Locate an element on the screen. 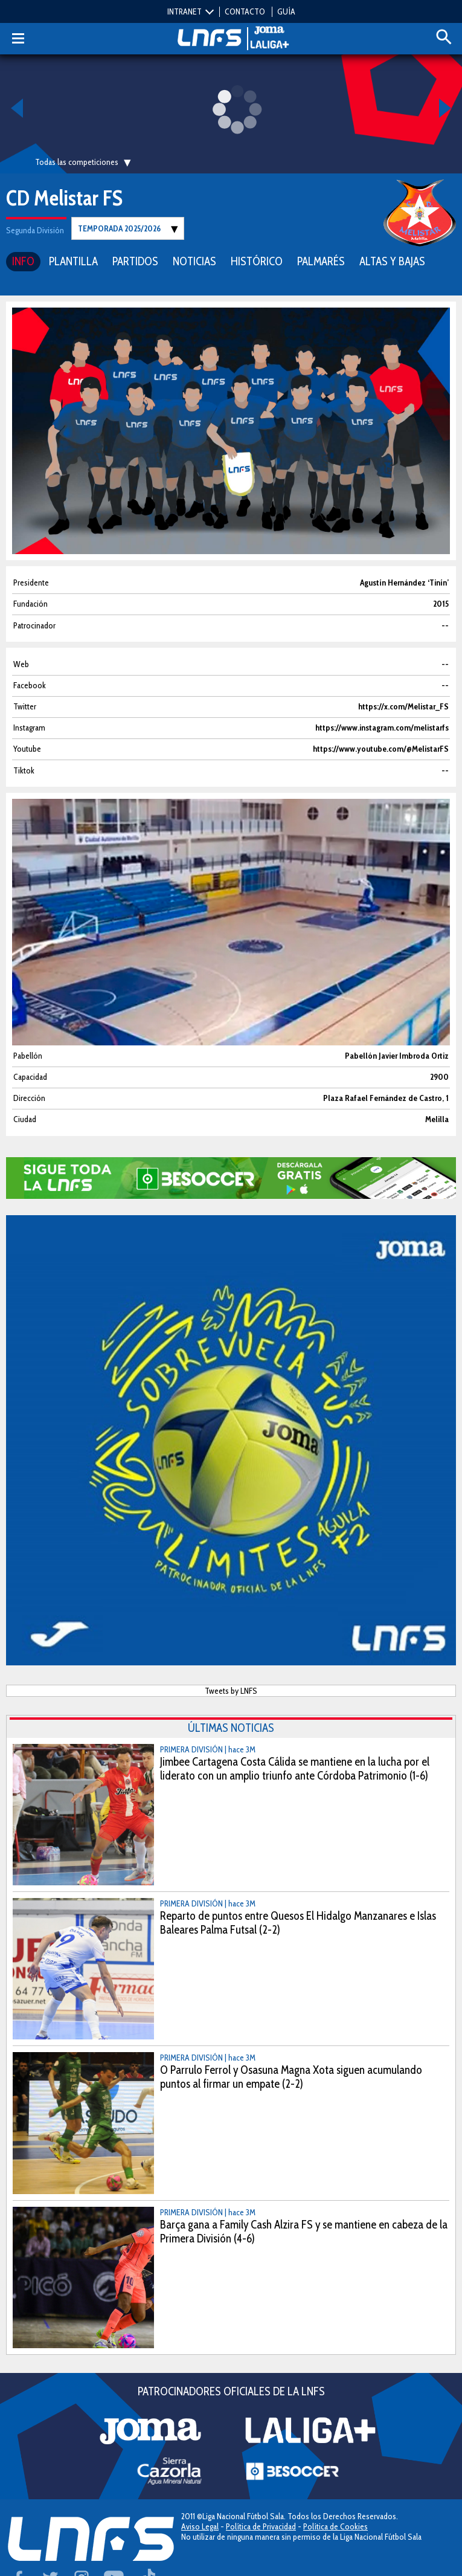 Image resolution: width=462 pixels, height=2576 pixels. PLANTILLA is located at coordinates (73, 261).